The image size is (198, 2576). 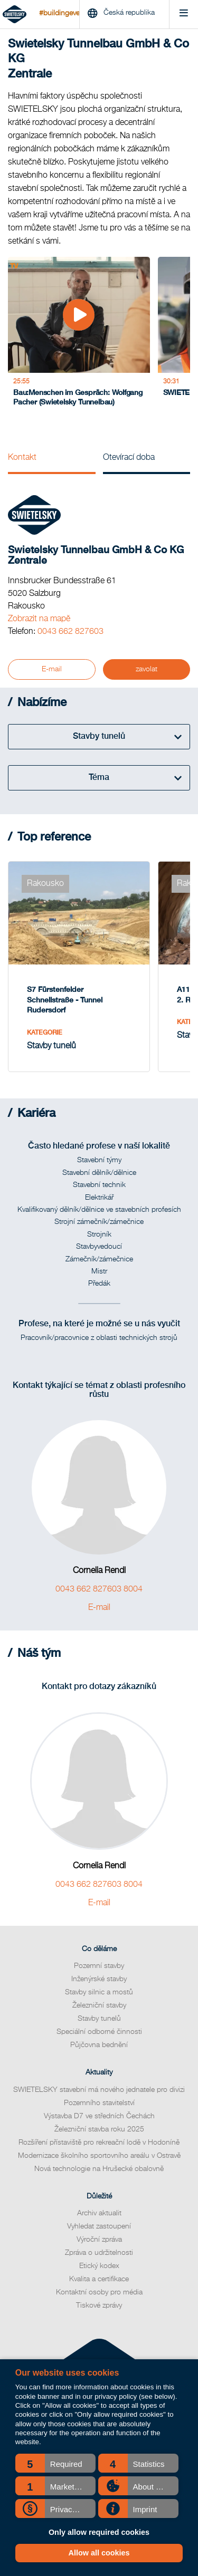 I want to click on [Menu], so click(x=183, y=14).